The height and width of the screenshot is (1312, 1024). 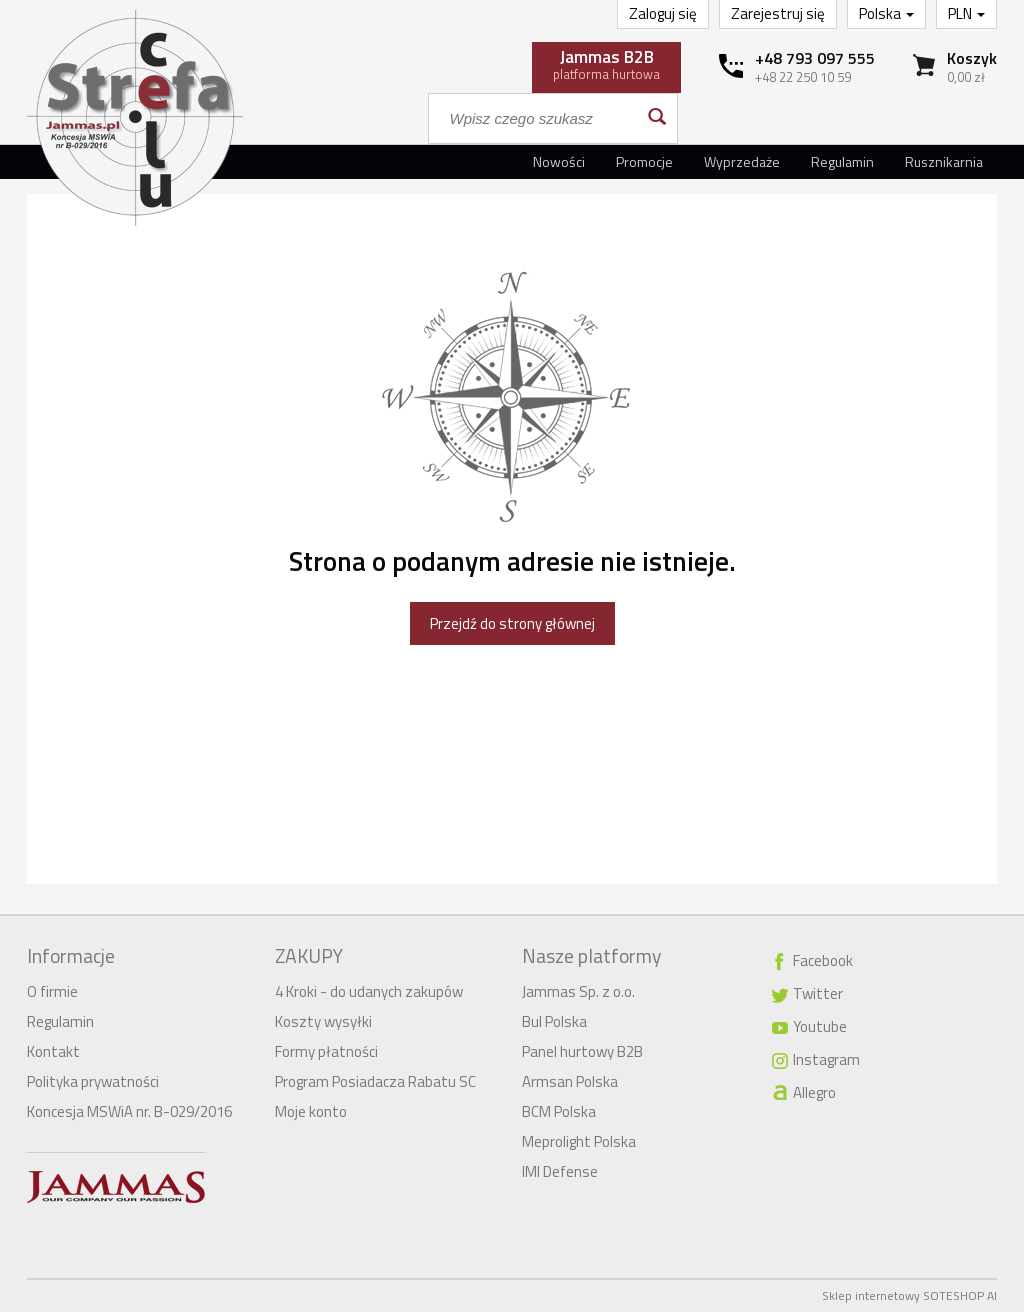 What do you see at coordinates (663, 13) in the screenshot?
I see `Zaloguj się` at bounding box center [663, 13].